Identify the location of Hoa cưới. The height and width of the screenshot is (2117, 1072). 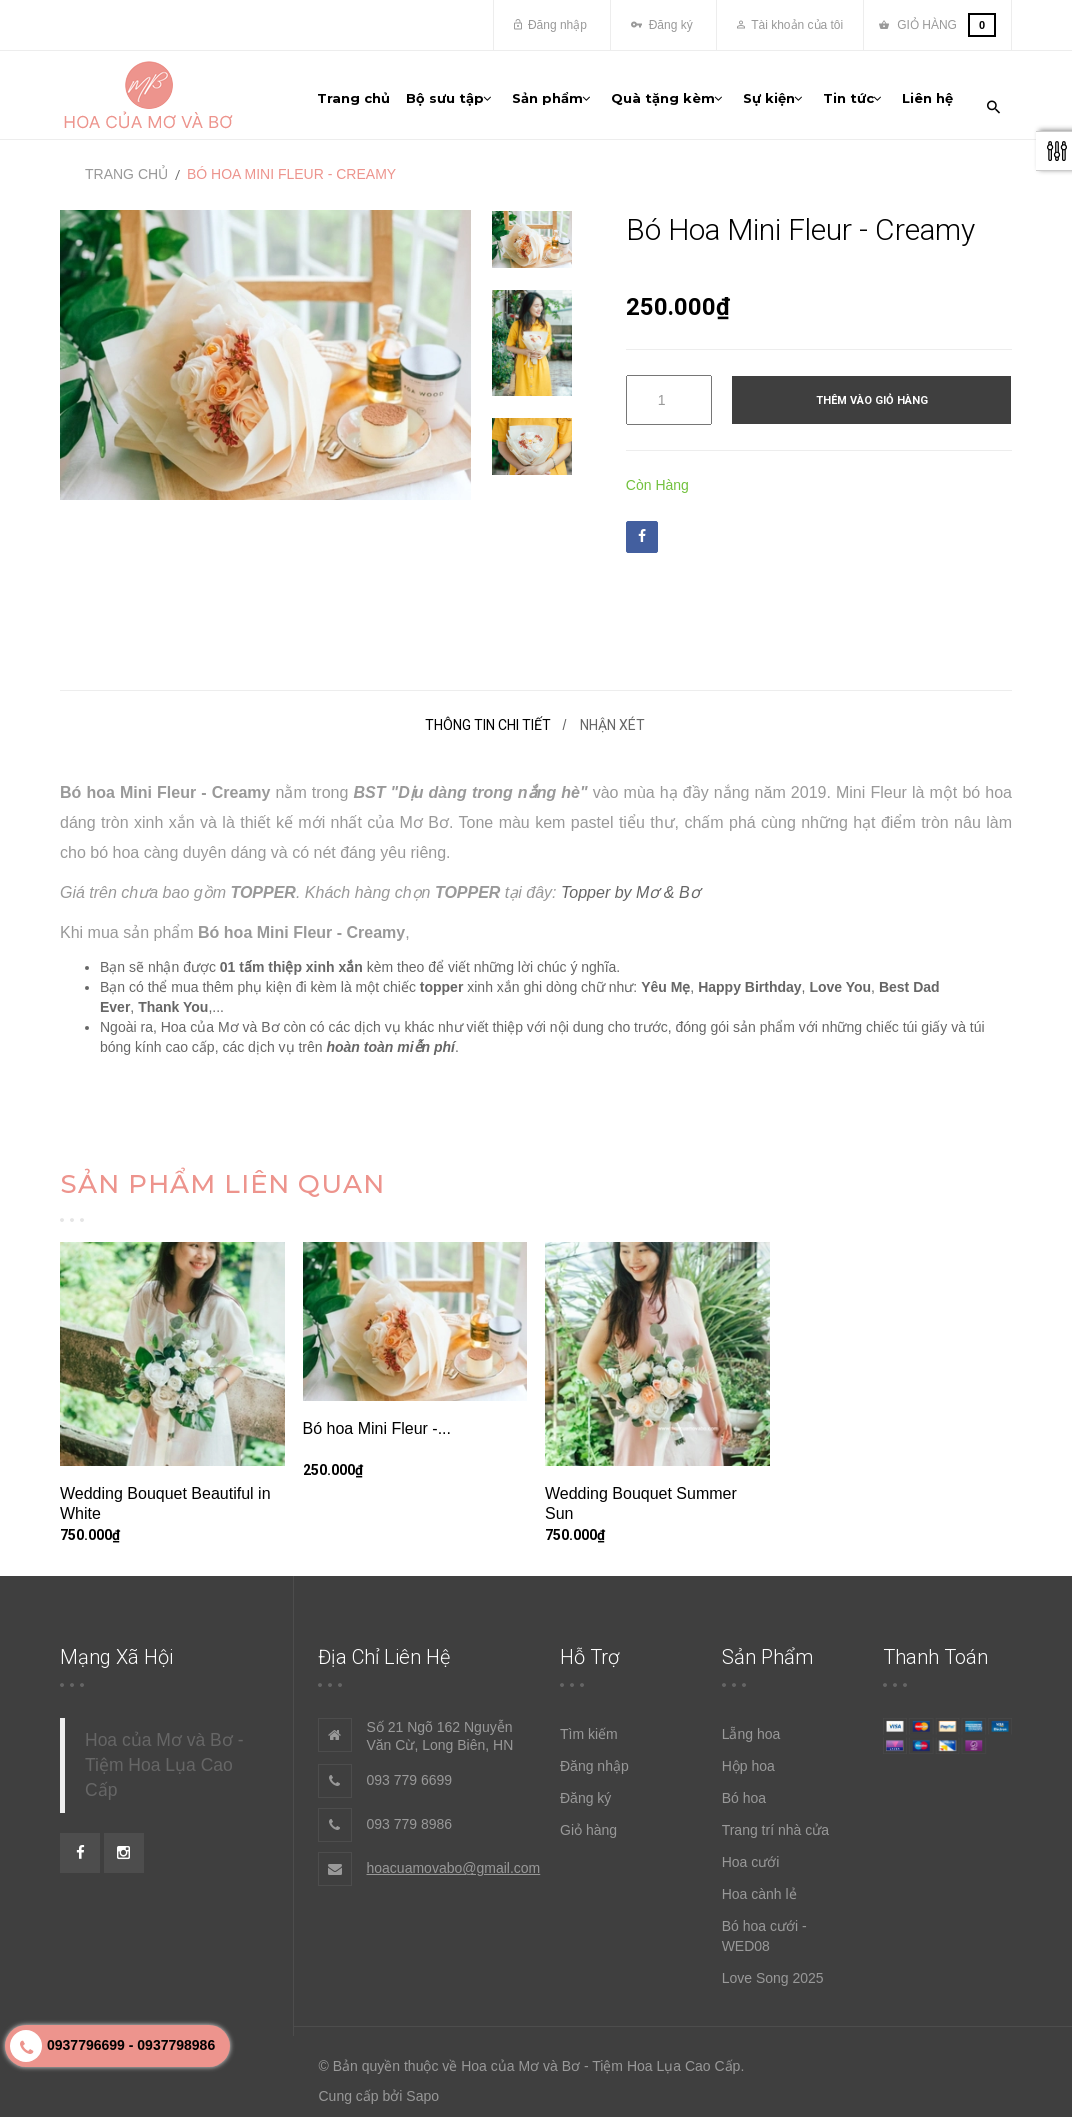
(751, 1856).